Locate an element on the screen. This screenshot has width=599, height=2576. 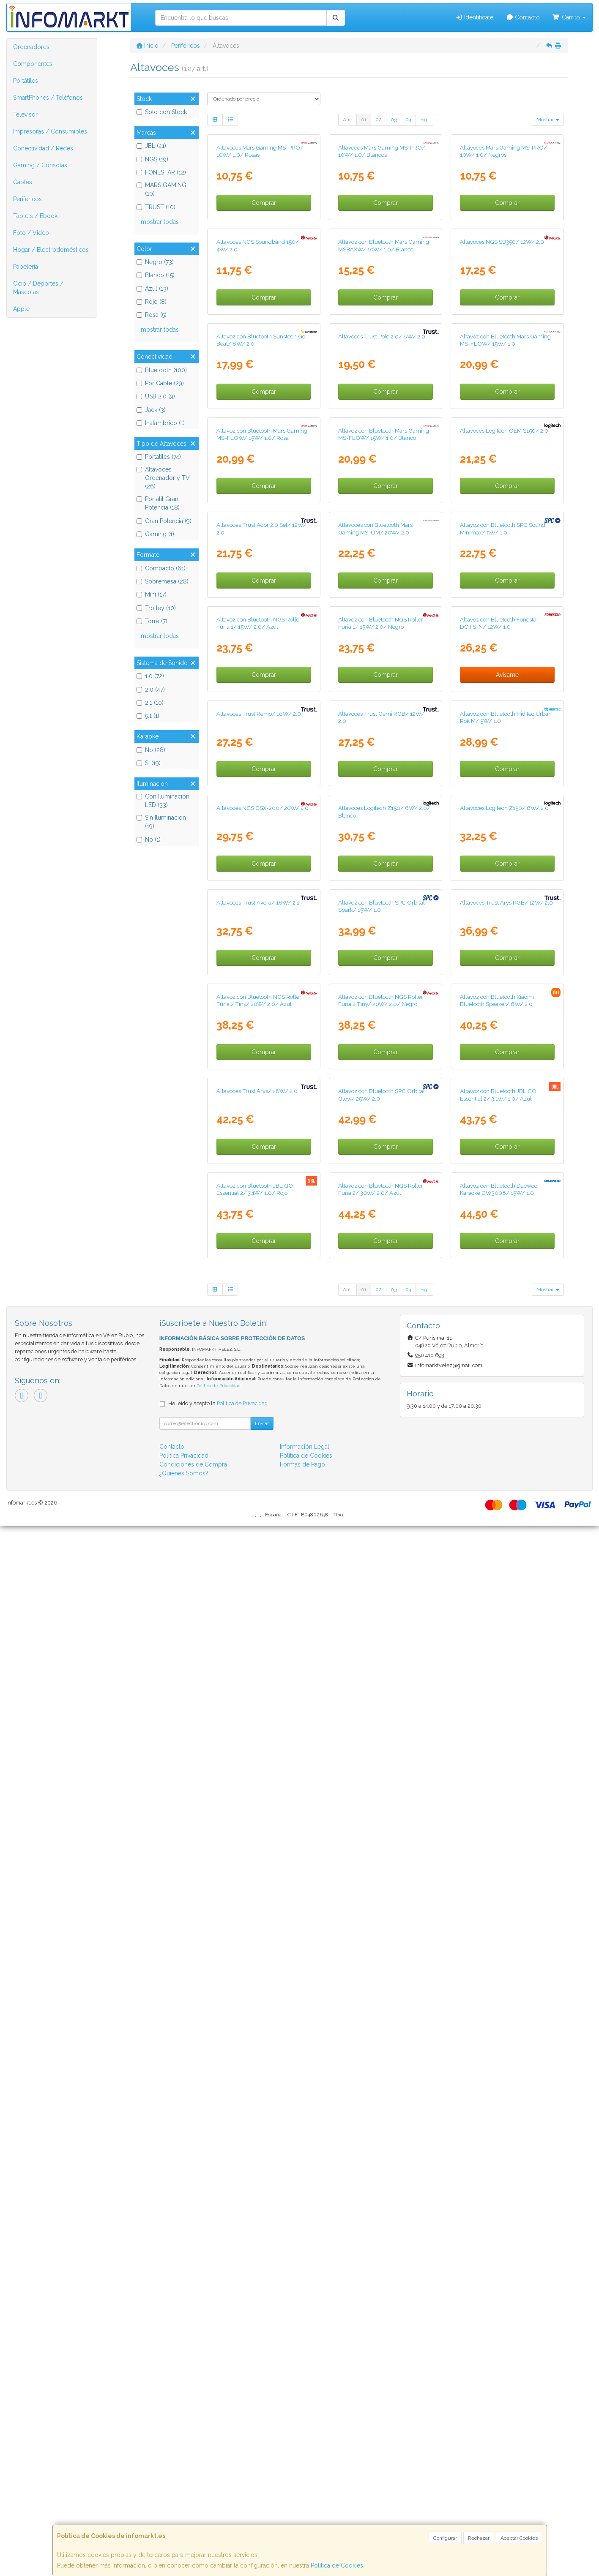
SmartPhones / Teléfonos is located at coordinates (48, 97).